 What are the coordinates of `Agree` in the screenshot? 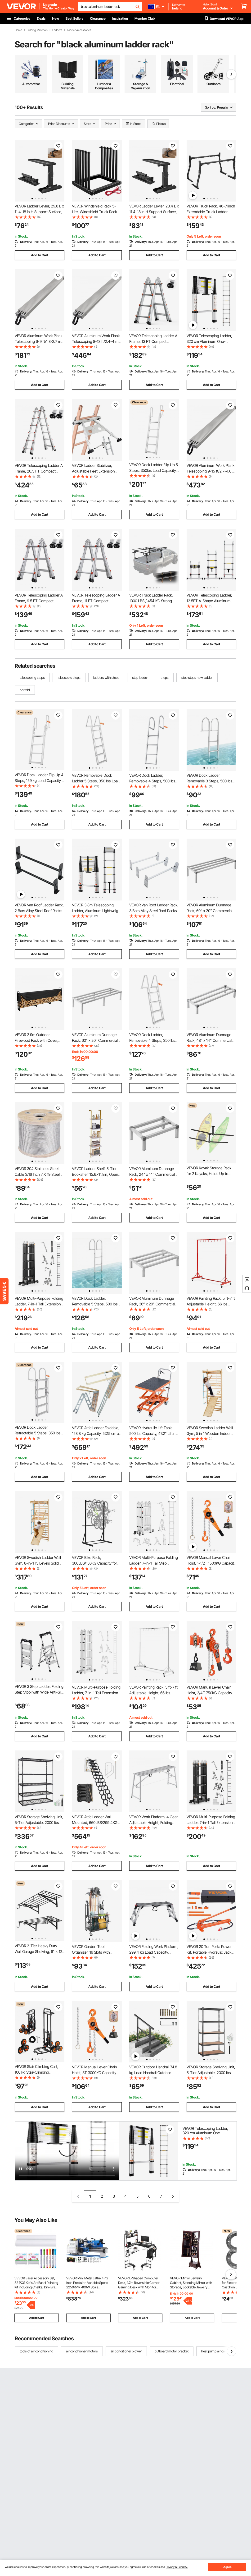 It's located at (227, 2567).